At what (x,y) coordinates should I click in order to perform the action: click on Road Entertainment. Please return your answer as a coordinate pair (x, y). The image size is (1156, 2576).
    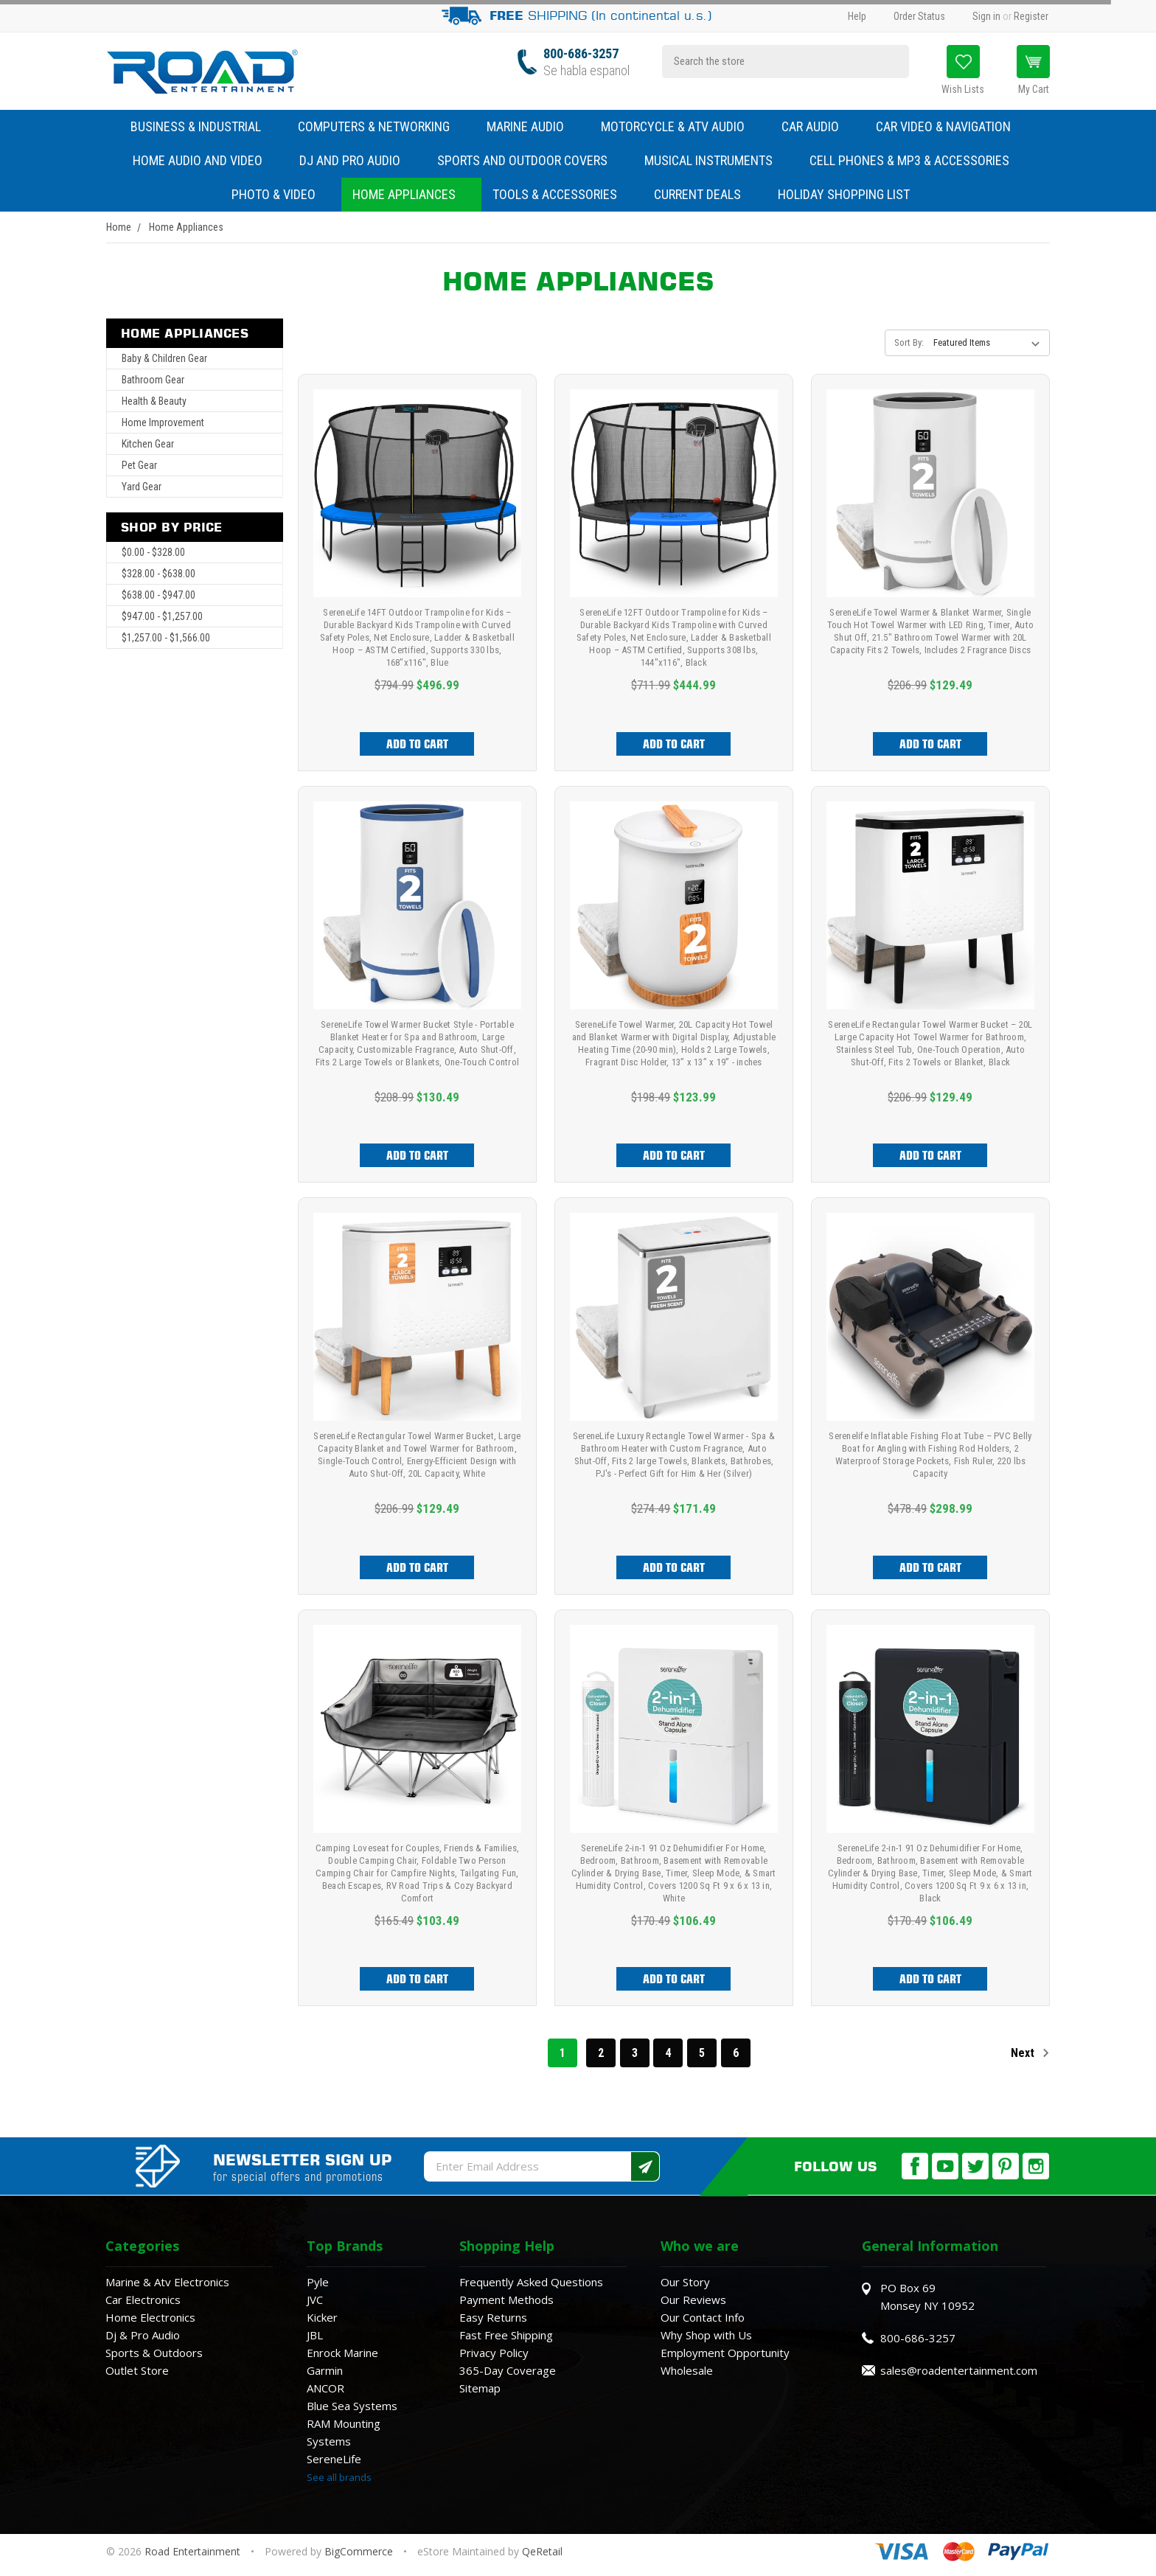
    Looking at the image, I should click on (193, 2551).